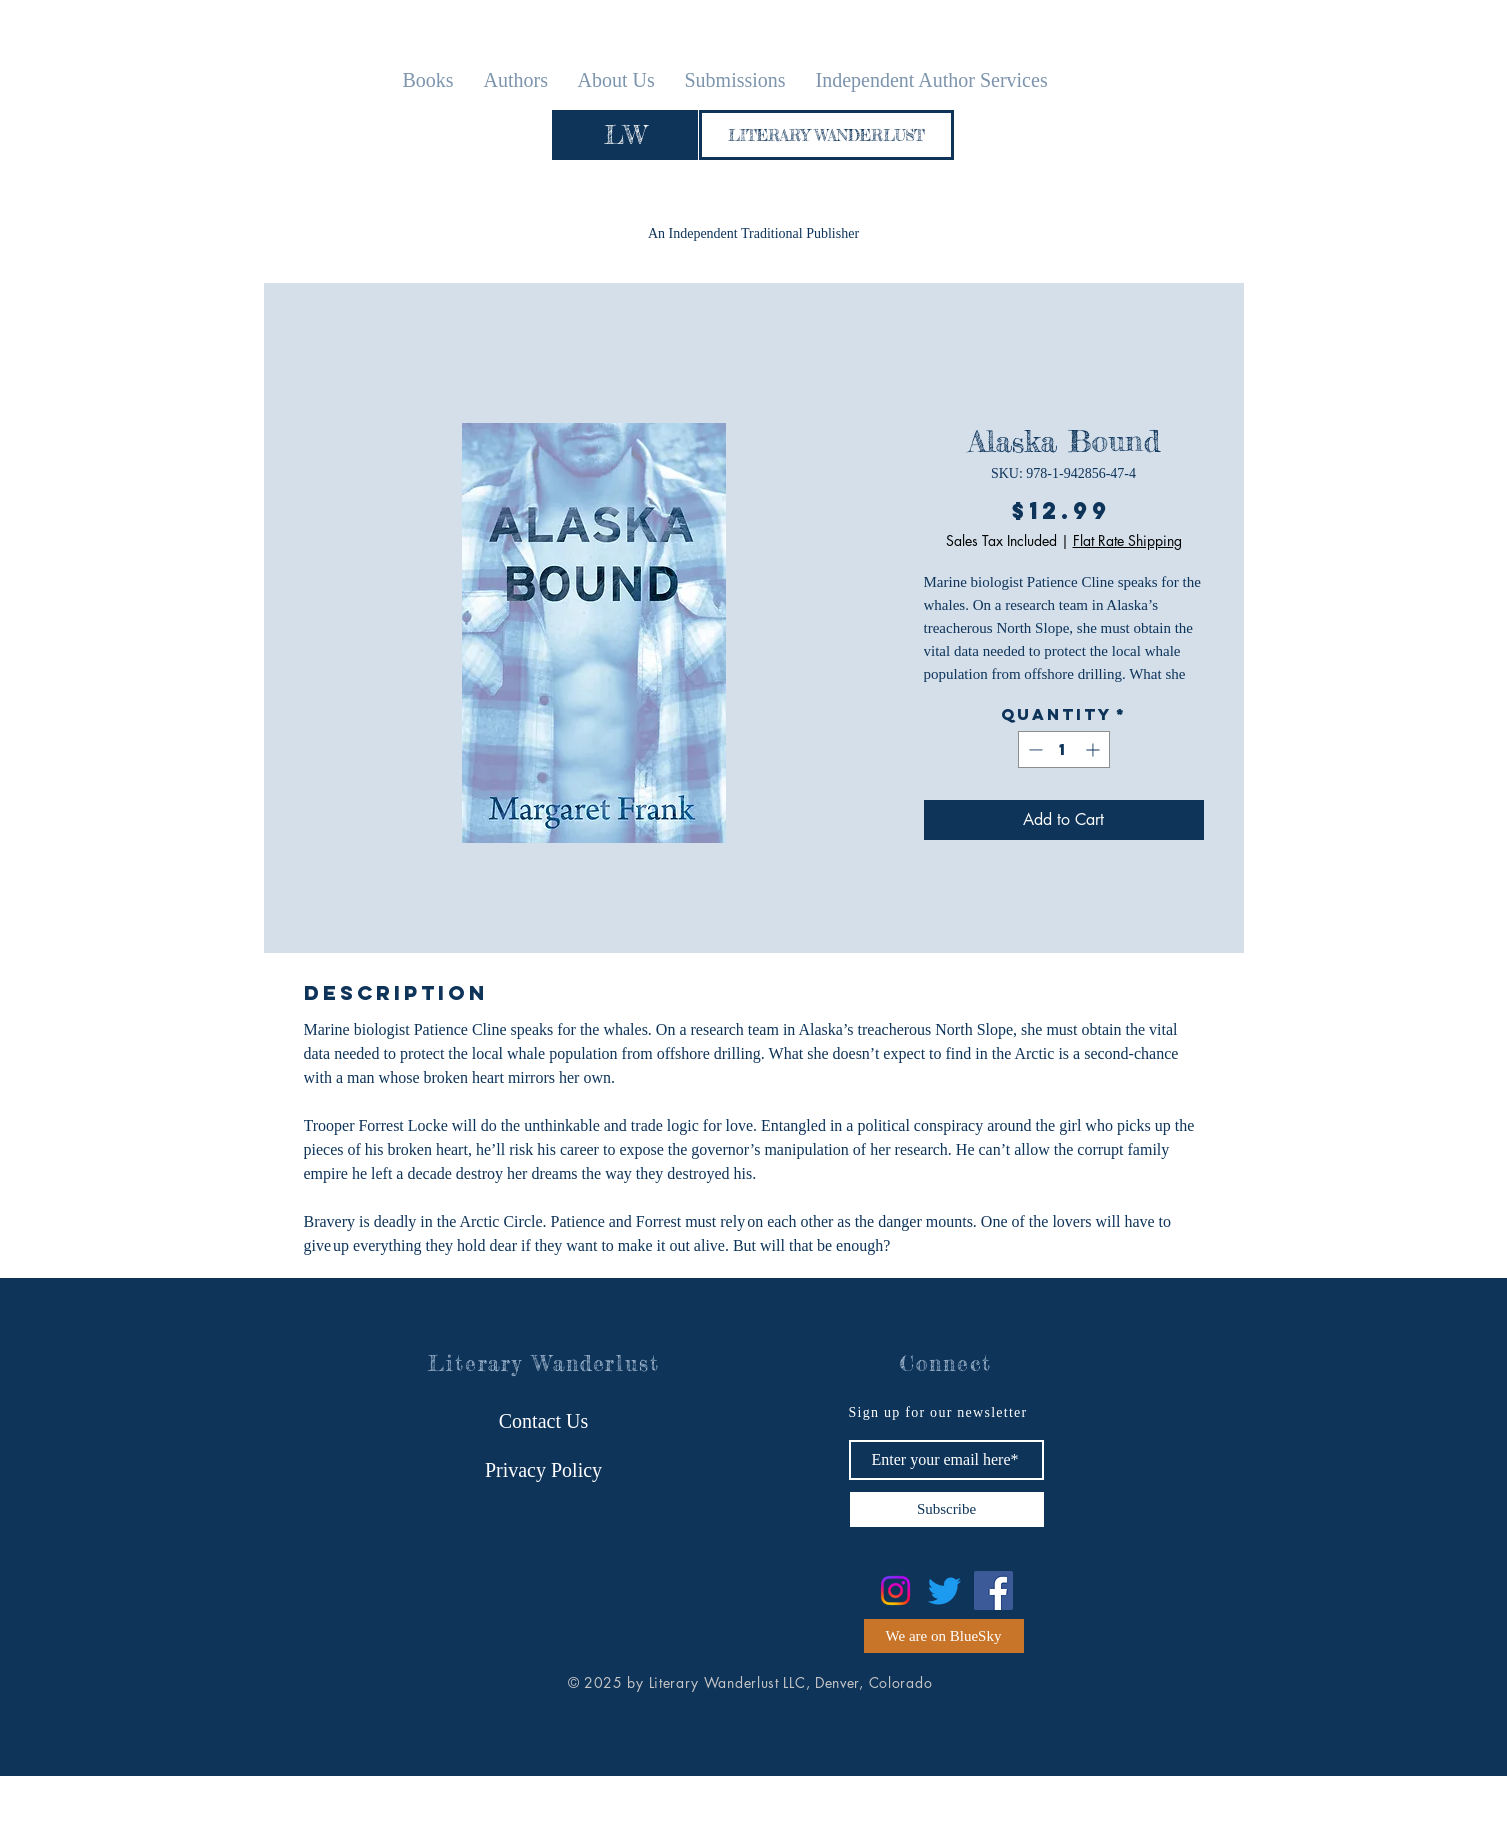  What do you see at coordinates (1127, 540) in the screenshot?
I see `Flat Rate Shipping` at bounding box center [1127, 540].